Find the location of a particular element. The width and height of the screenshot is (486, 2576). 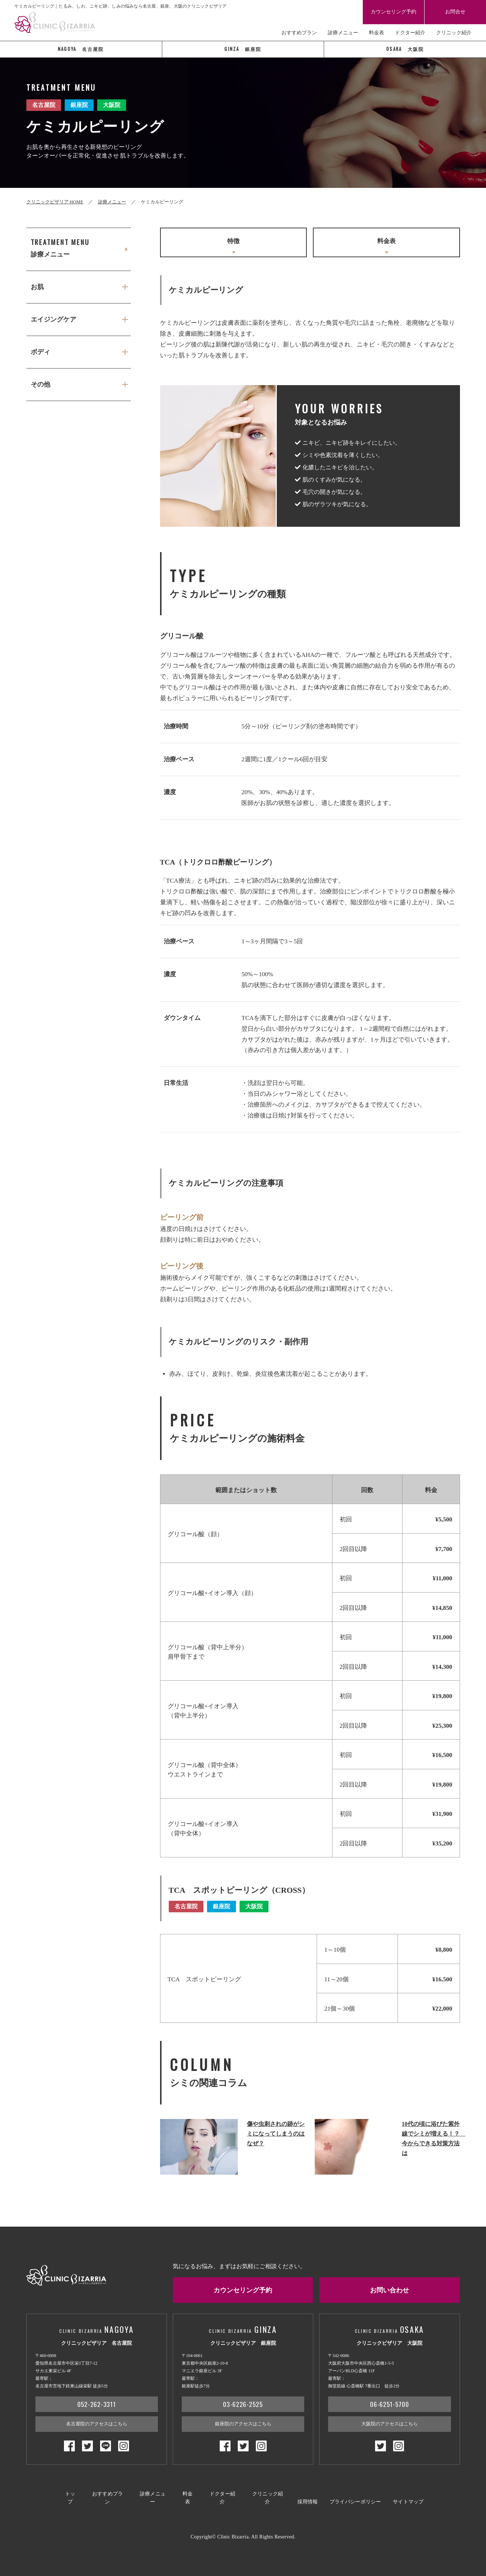

大阪院のアクセスはこちら is located at coordinates (389, 2427).